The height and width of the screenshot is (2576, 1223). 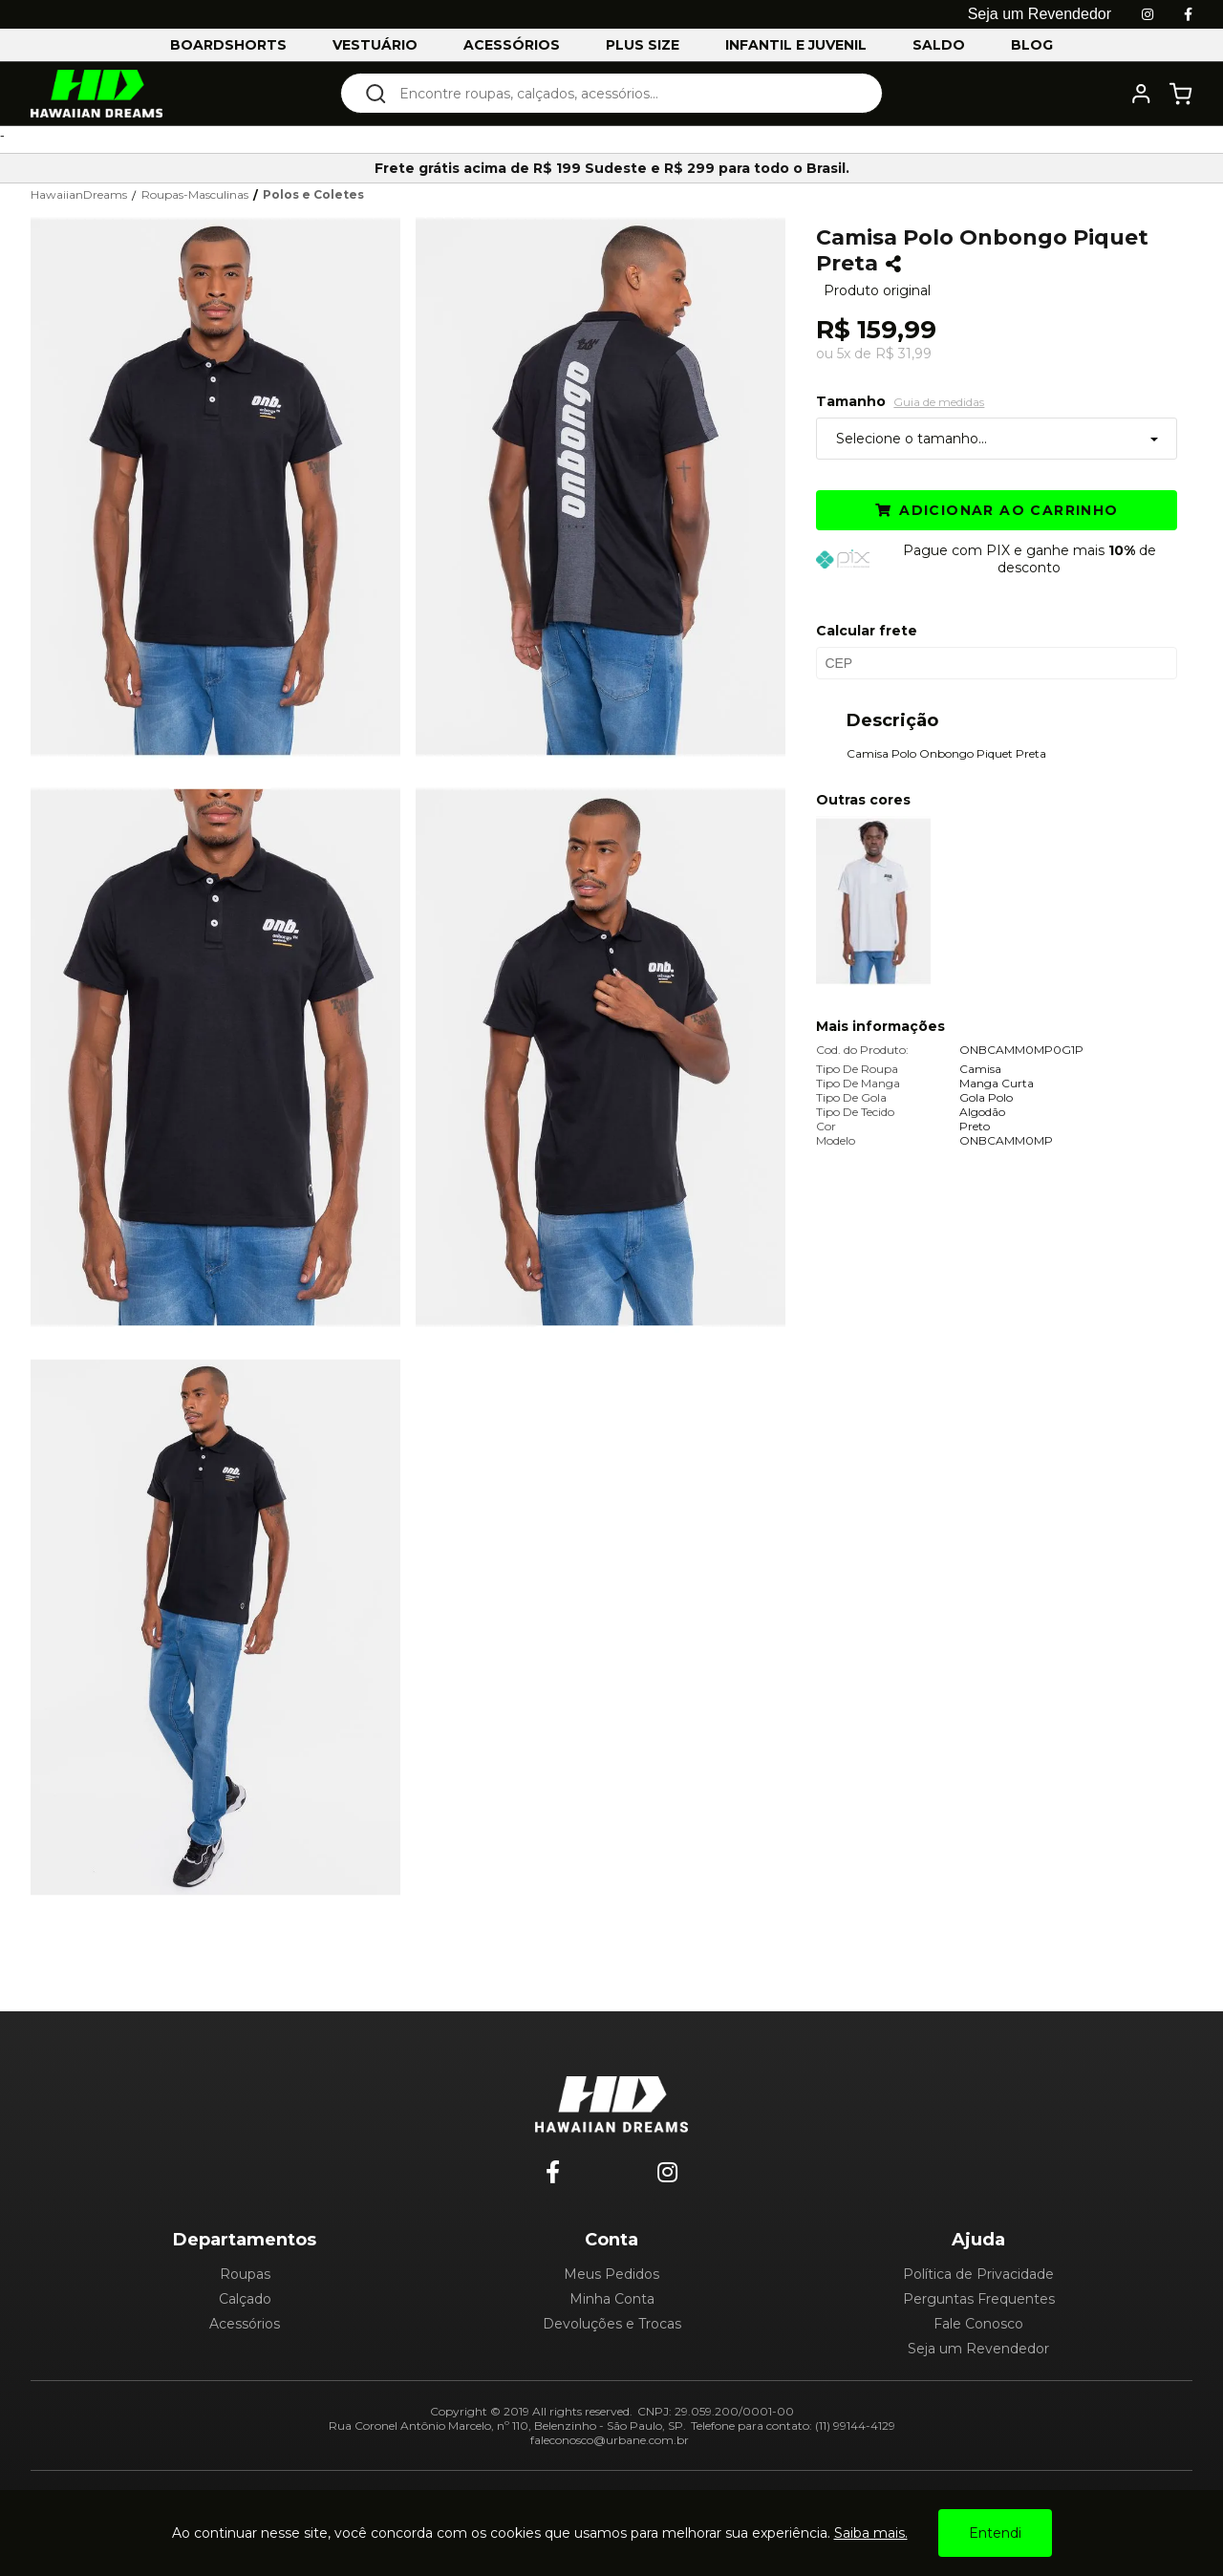 What do you see at coordinates (612, 2323) in the screenshot?
I see `Devoluções e Trocas` at bounding box center [612, 2323].